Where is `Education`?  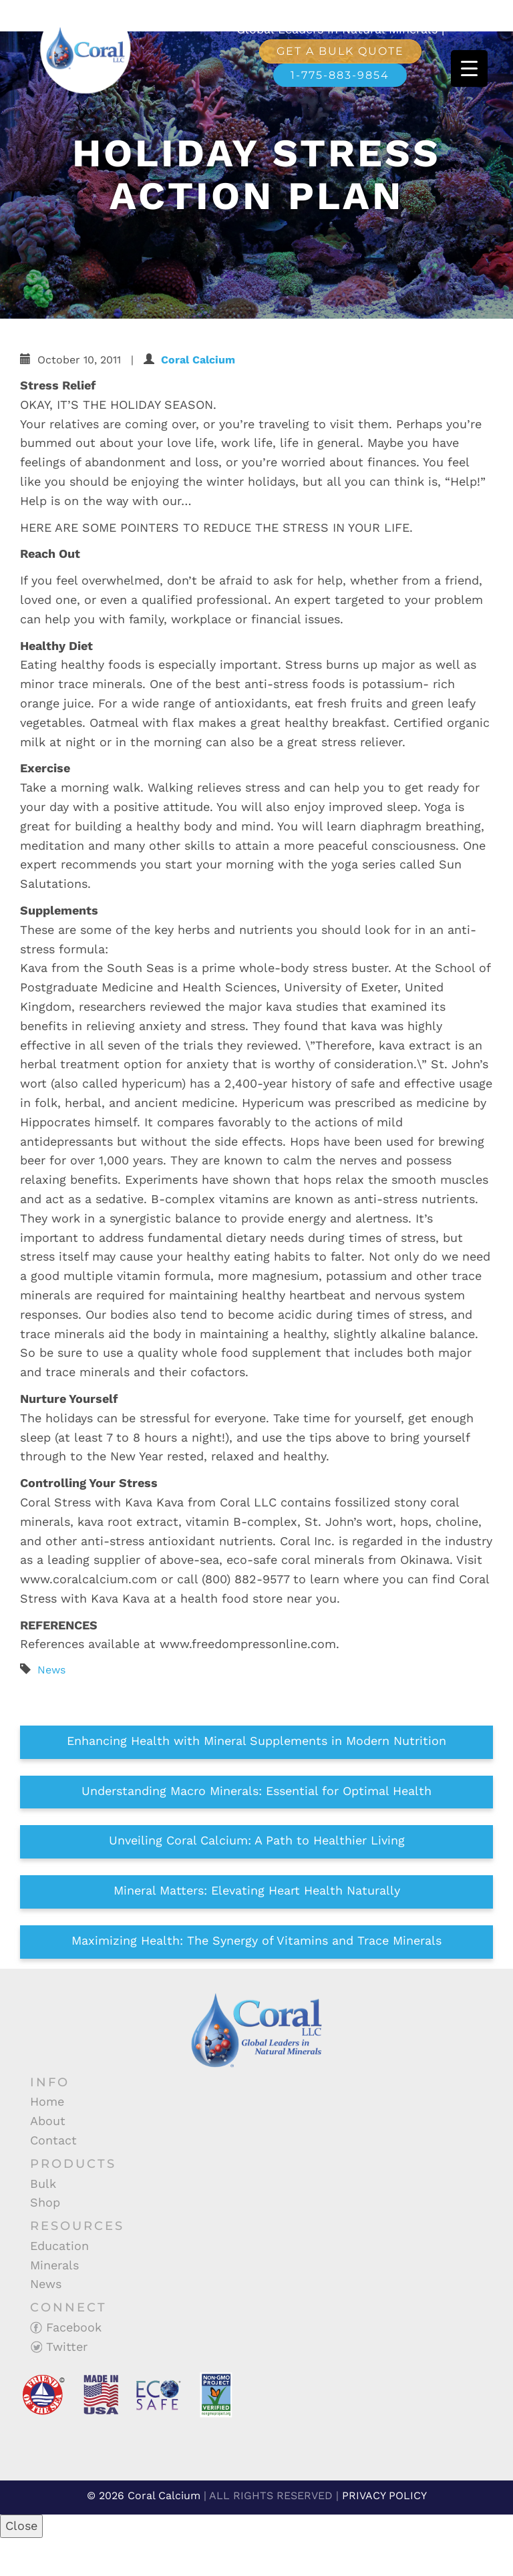 Education is located at coordinates (59, 2246).